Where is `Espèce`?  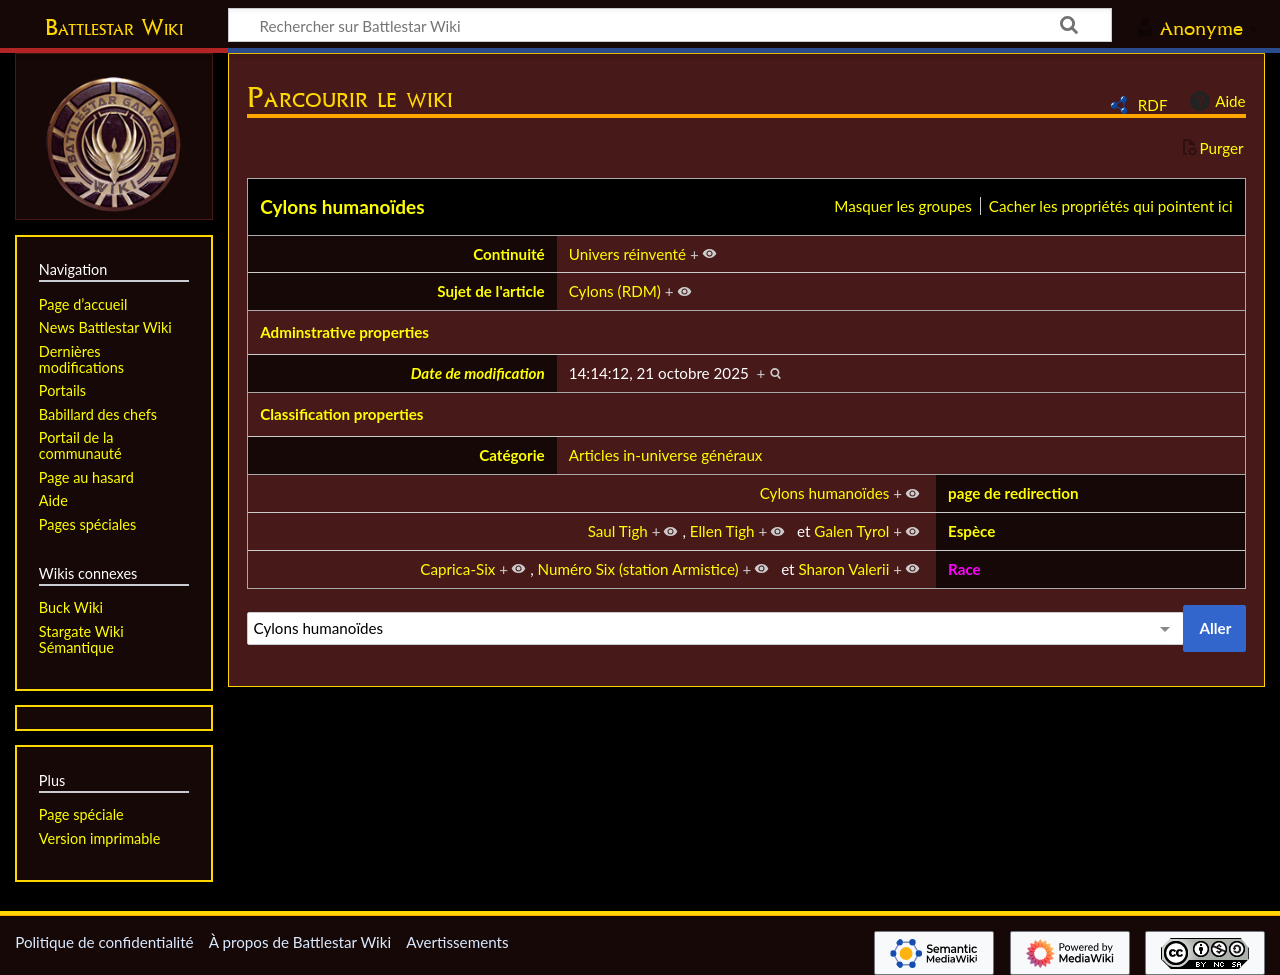 Espèce is located at coordinates (971, 531).